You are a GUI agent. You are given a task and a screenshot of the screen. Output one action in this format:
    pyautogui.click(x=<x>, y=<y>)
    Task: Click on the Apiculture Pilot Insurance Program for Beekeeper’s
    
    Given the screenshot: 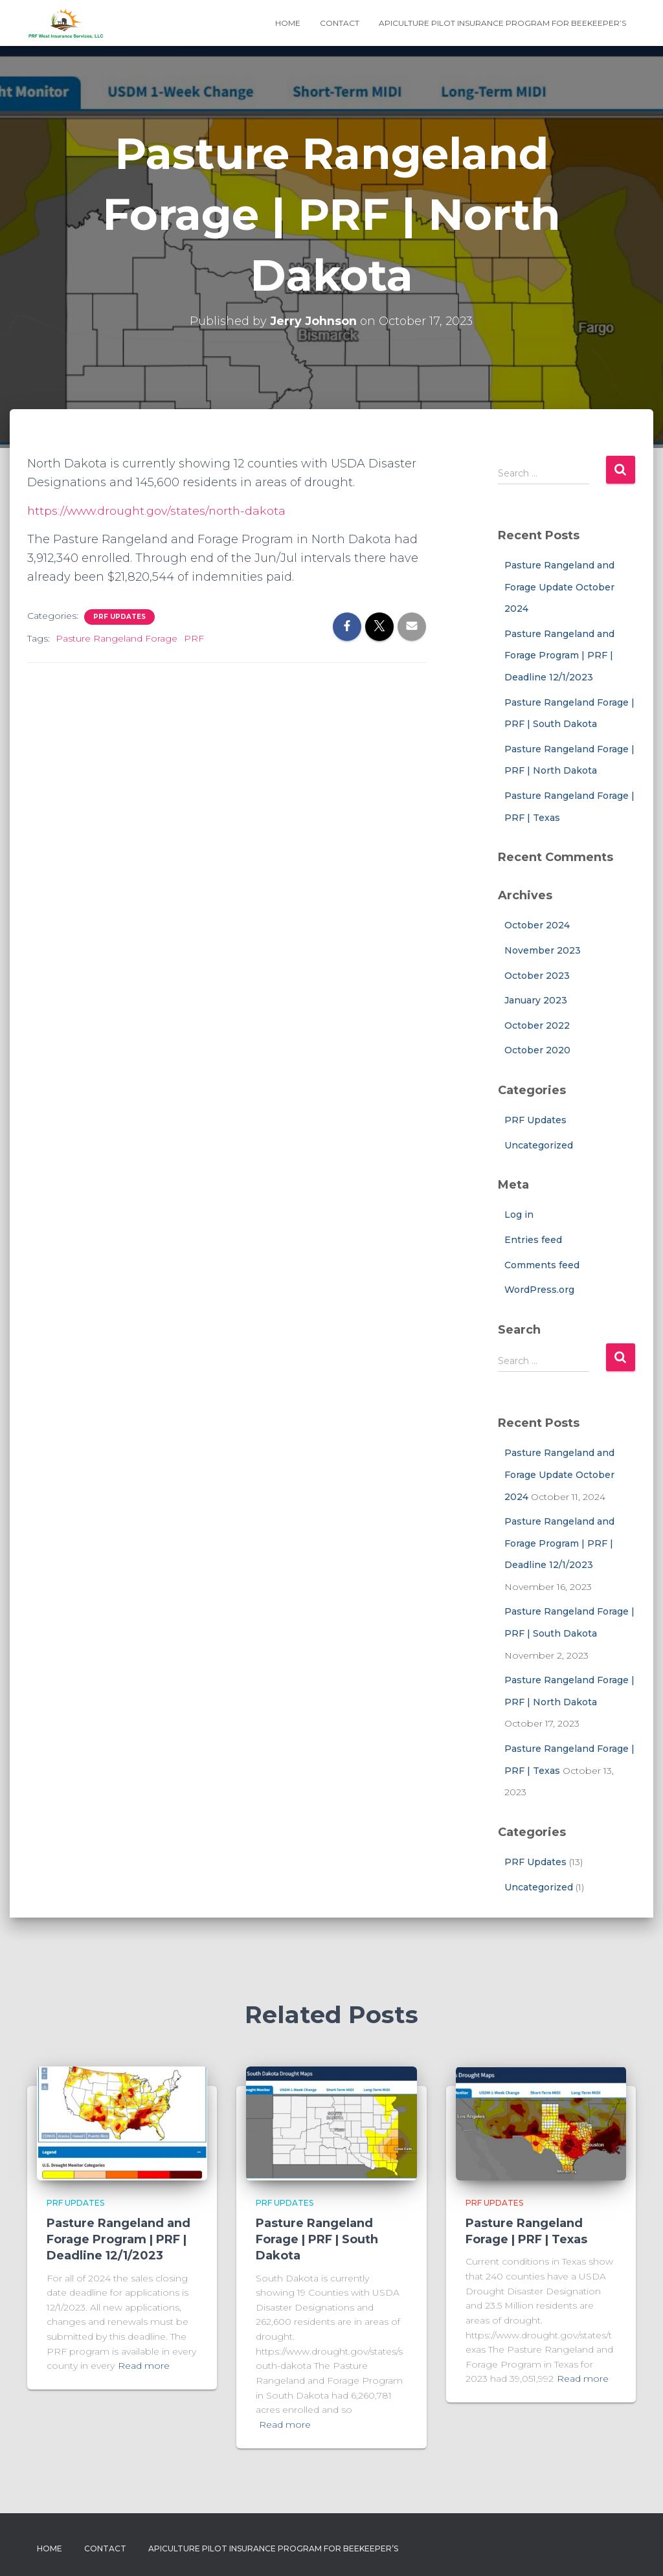 What is the action you would take?
    pyautogui.click(x=502, y=23)
    